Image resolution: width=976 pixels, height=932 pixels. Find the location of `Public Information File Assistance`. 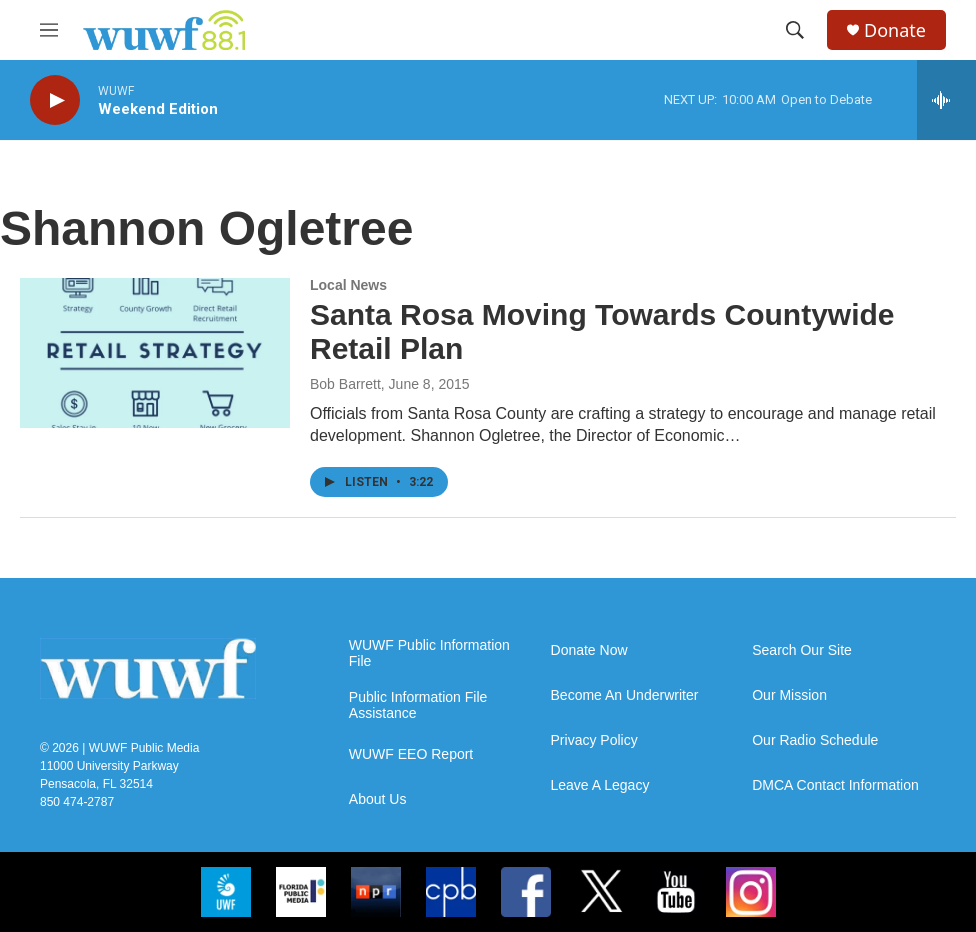

Public Information File Assistance is located at coordinates (418, 705).